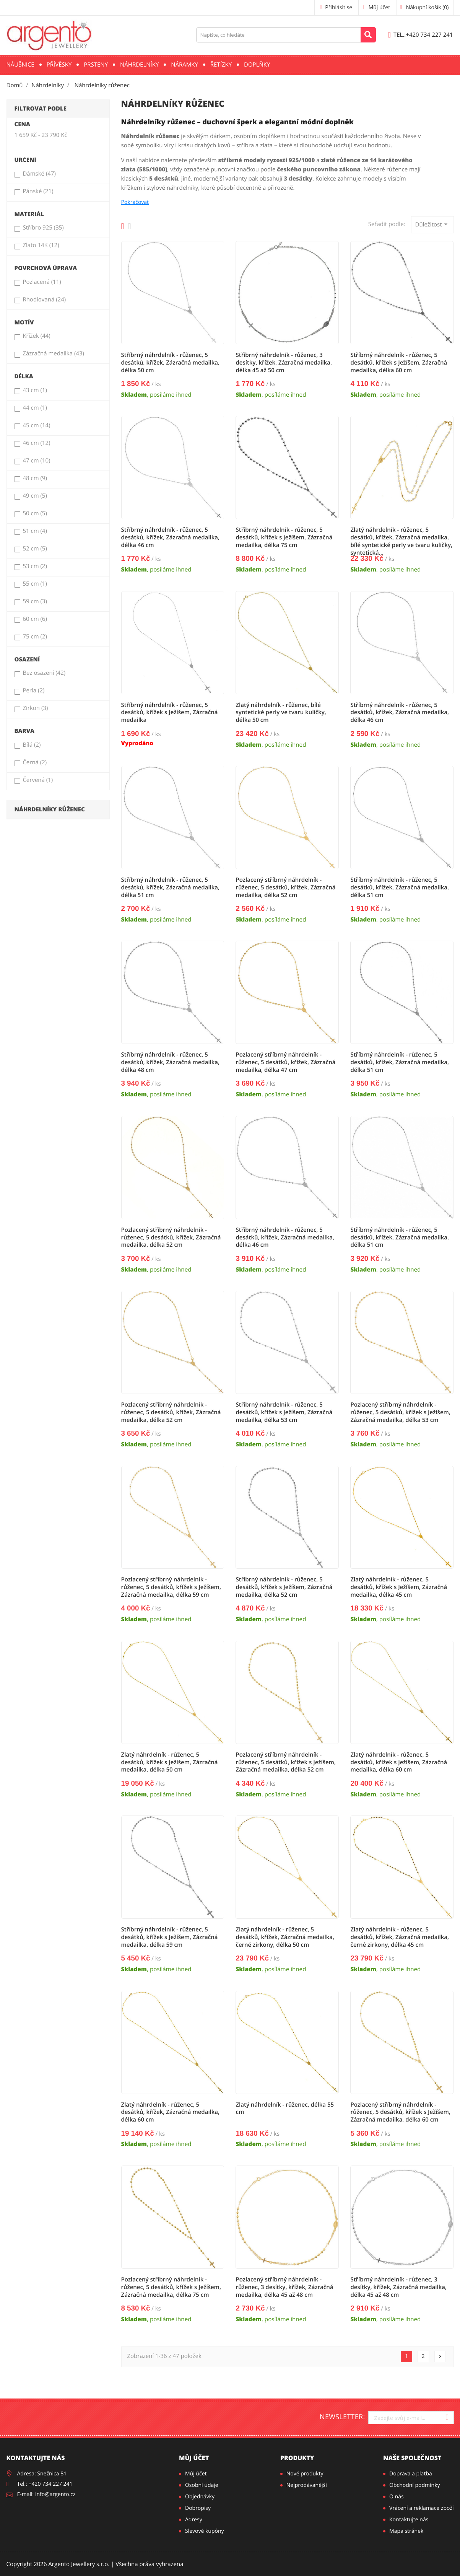 This screenshot has height=2576, width=460. Describe the element at coordinates (169, 712) in the screenshot. I see `Stříbrný náhrdelník - růženec, 5 desátků, křížek s Ježíšem, Zázračná medailka` at that location.